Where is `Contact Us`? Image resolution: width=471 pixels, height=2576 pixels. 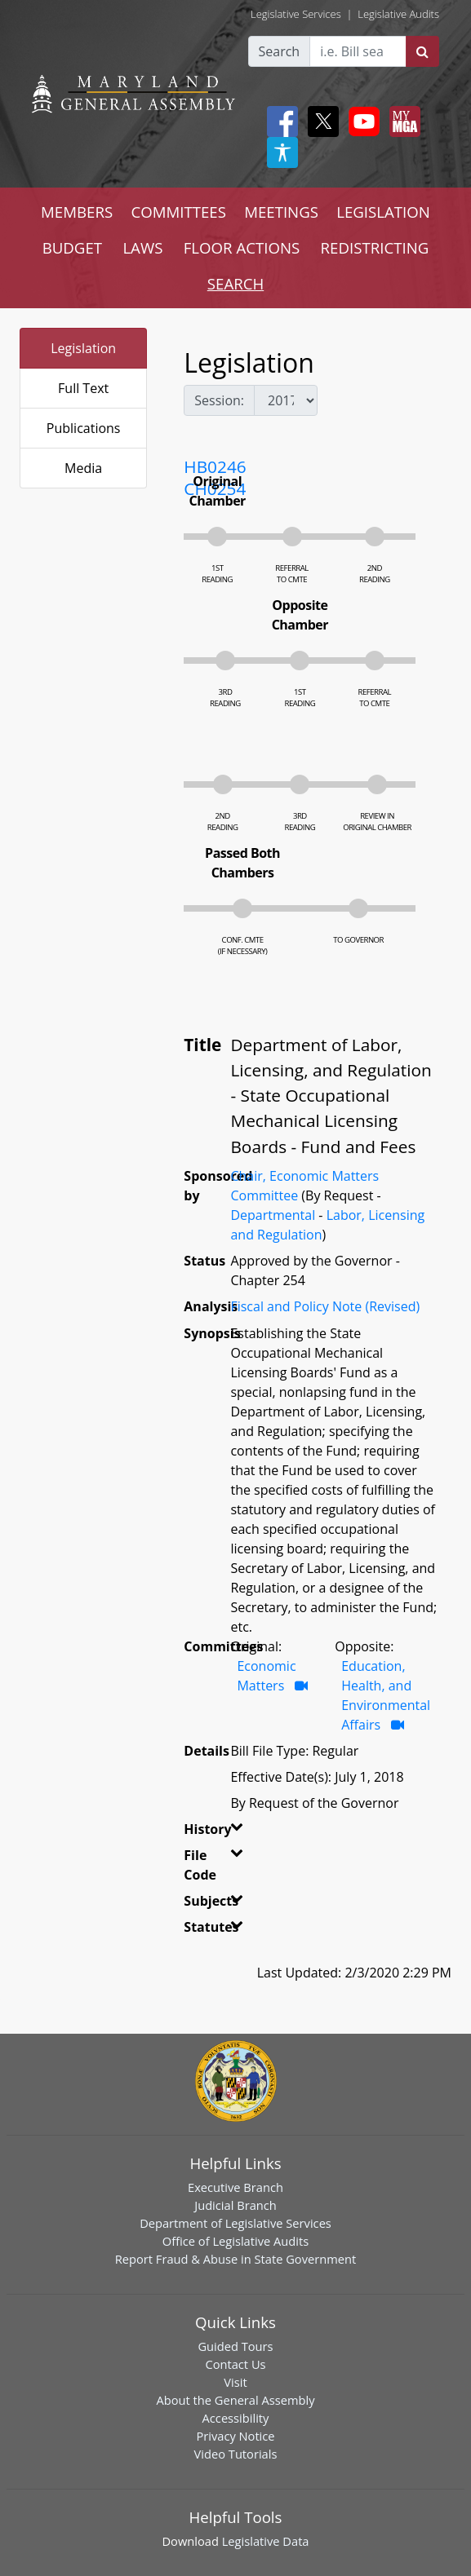
Contact Us is located at coordinates (235, 2364).